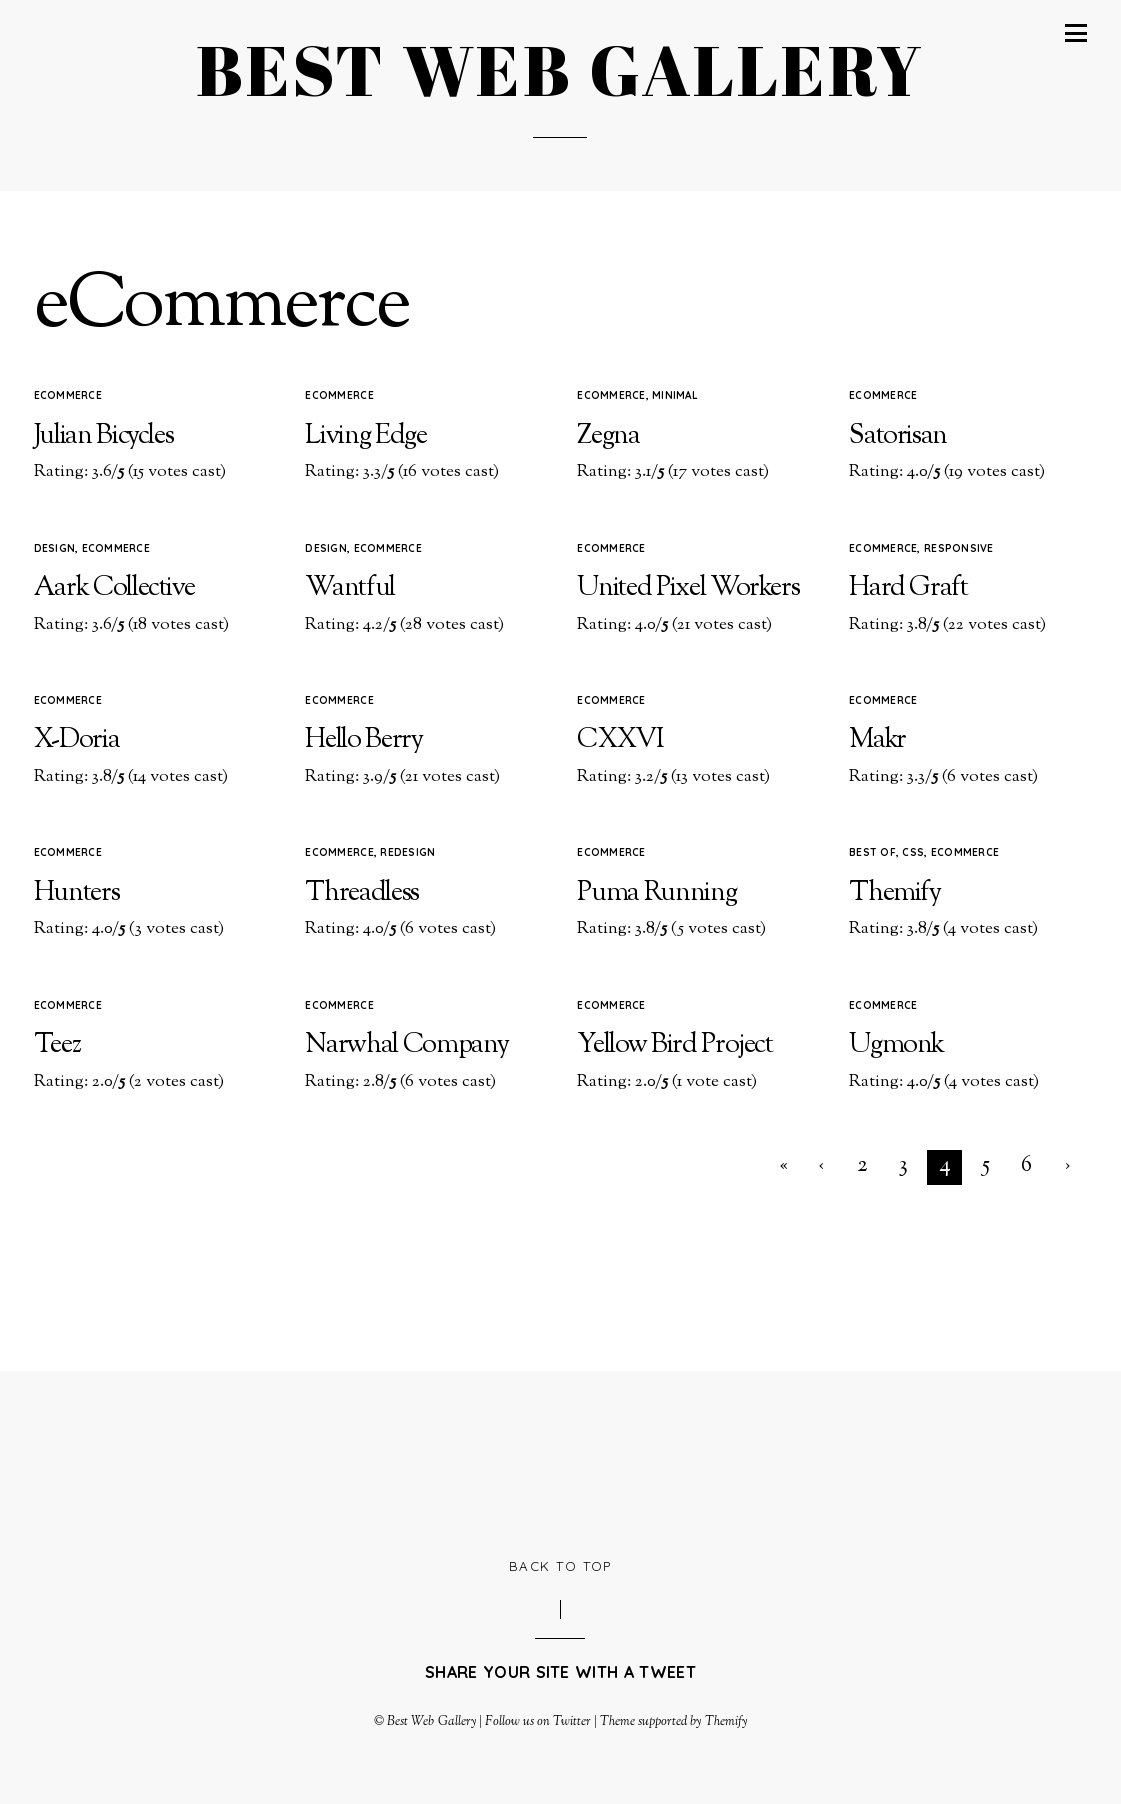 This screenshot has width=1121, height=1804. I want to click on Best of, so click(872, 852).